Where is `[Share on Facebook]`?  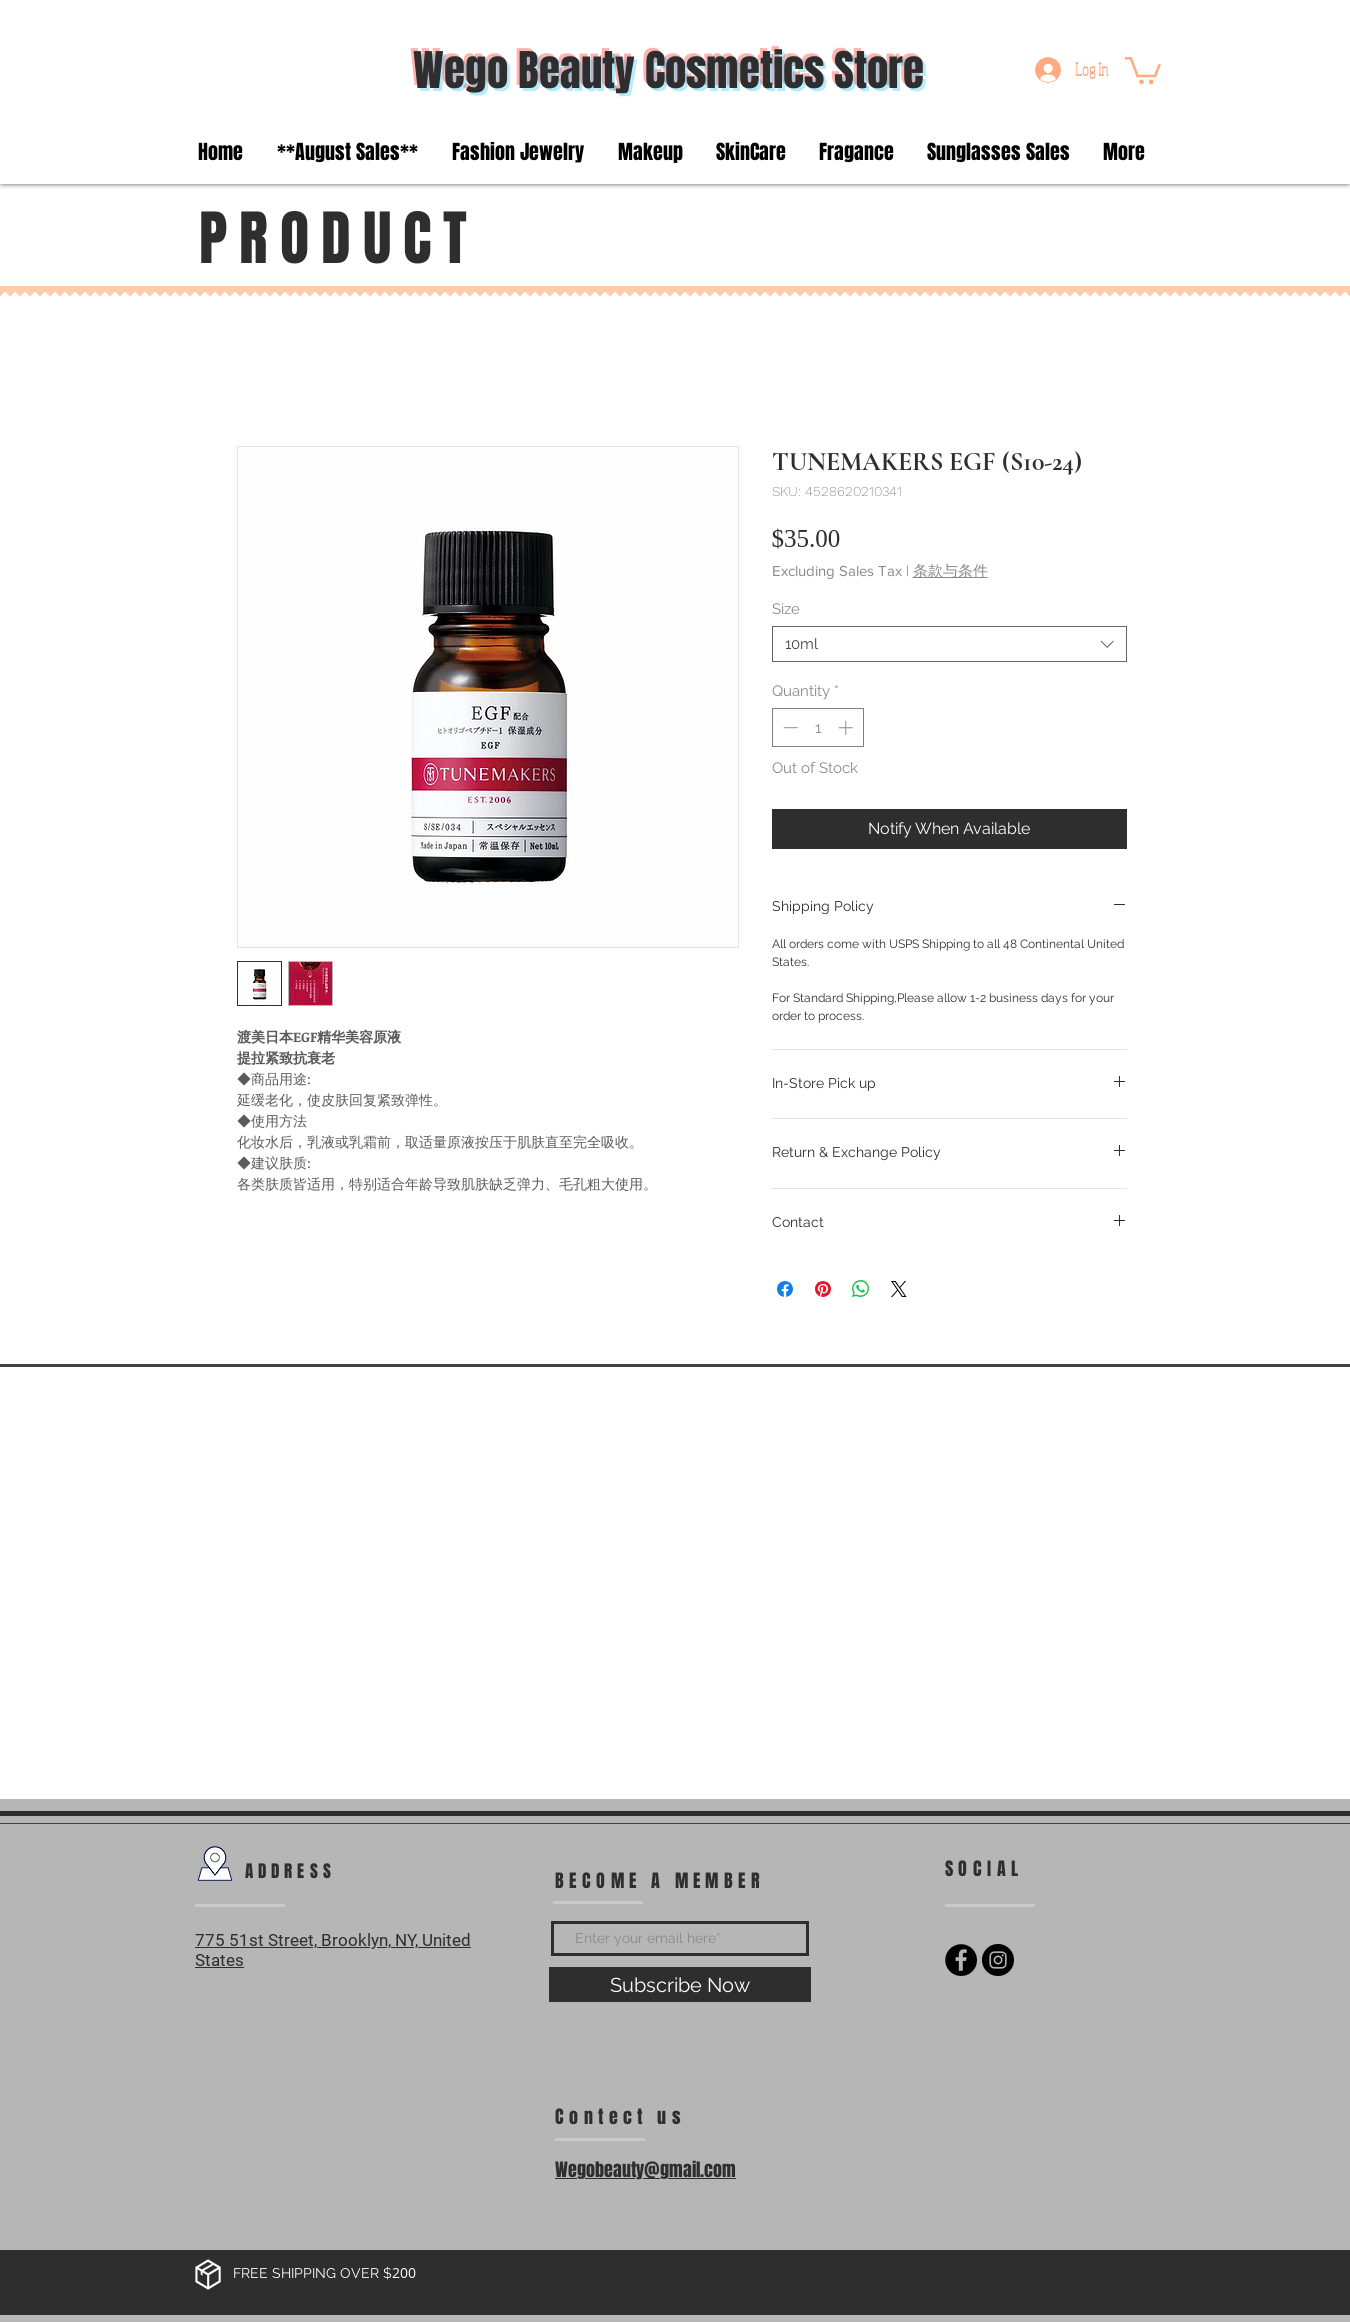 [Share on Facebook] is located at coordinates (785, 1289).